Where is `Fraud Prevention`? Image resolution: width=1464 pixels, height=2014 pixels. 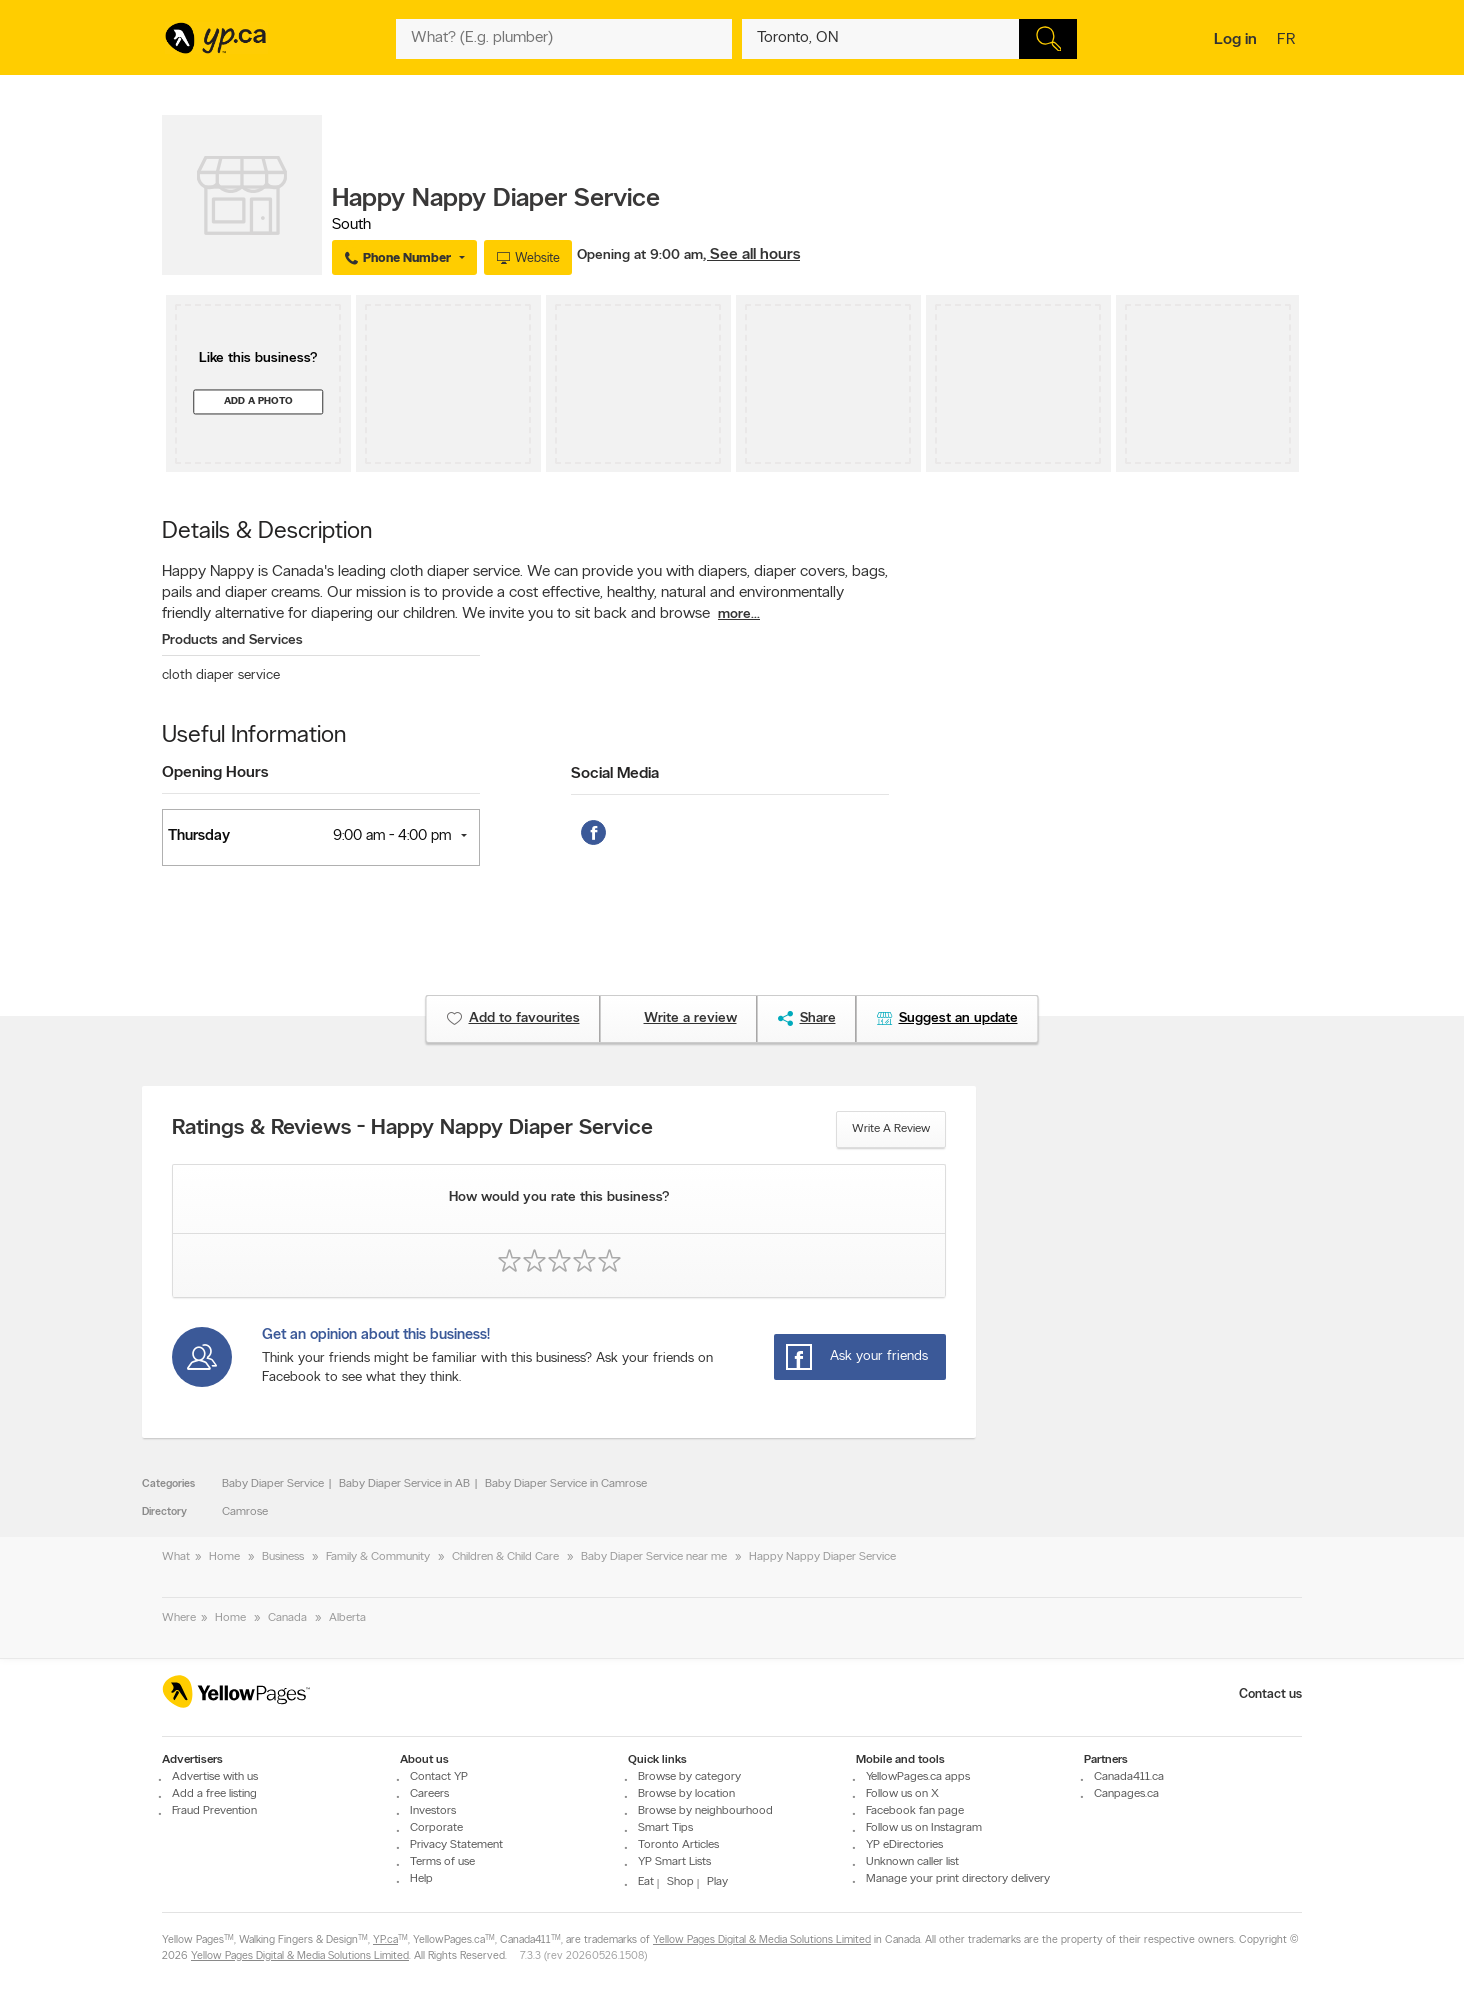
Fraud Prevention is located at coordinates (214, 1811).